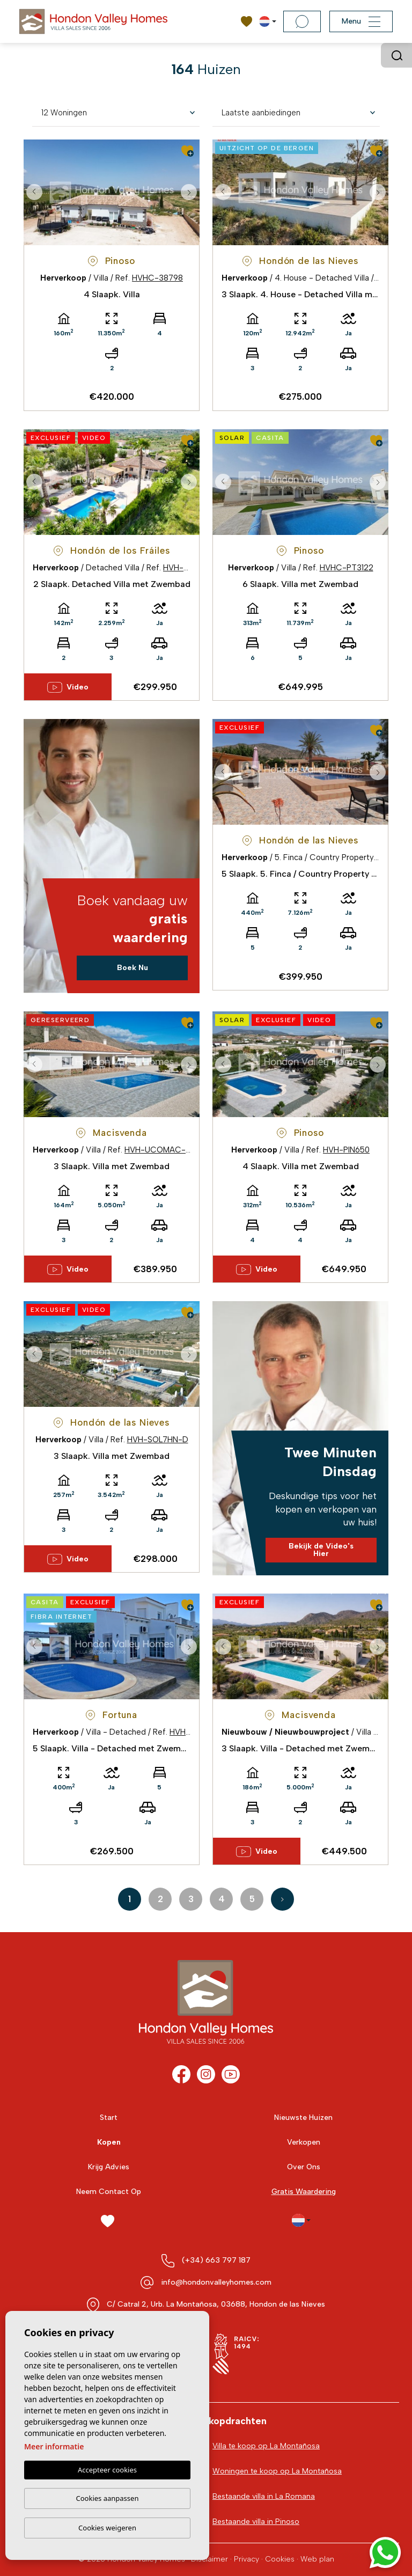 The image size is (412, 2576). Describe the element at coordinates (263, 2496) in the screenshot. I see `Bestaande villa in La Romana` at that location.